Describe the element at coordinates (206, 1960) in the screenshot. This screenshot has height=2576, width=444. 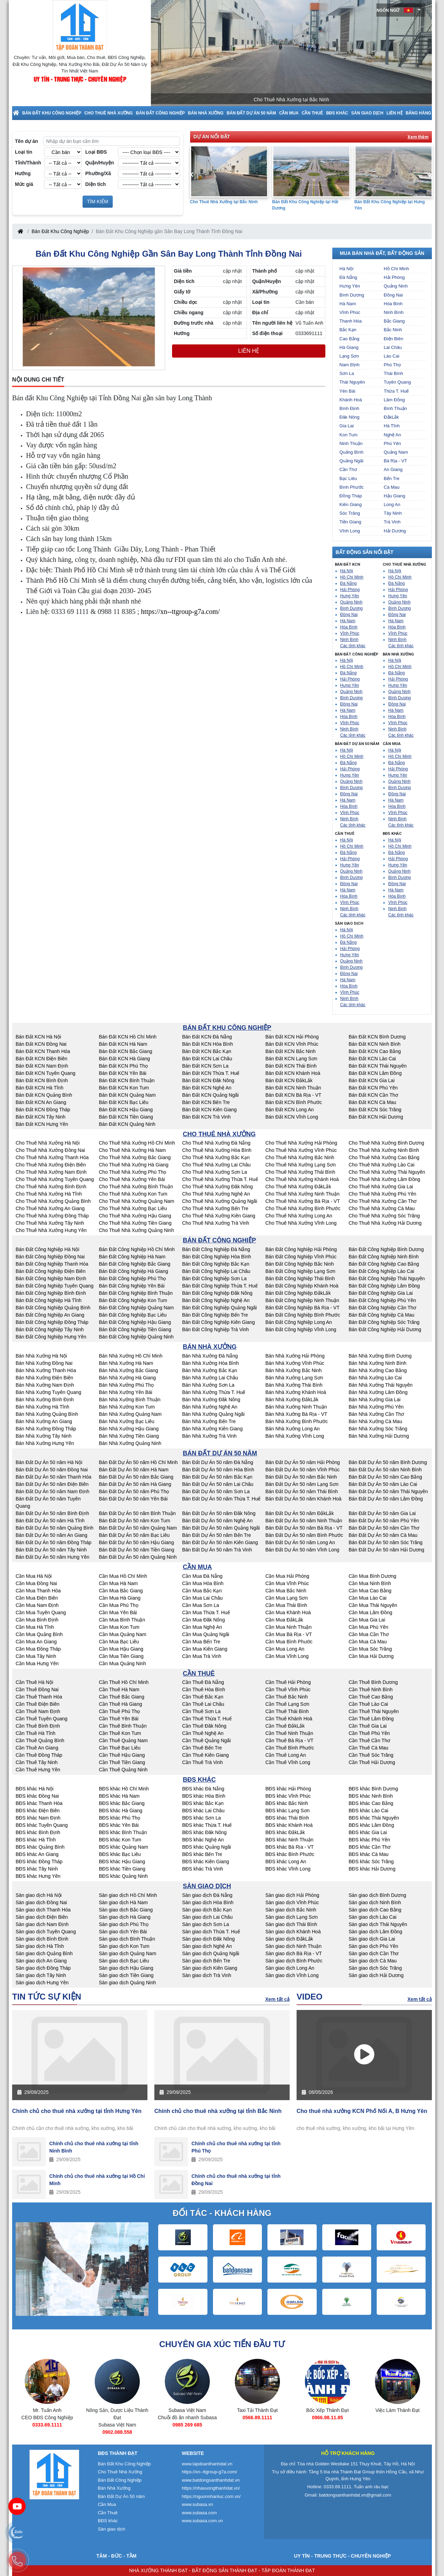
I see `Sàn giao dịch Bến Tre` at that location.